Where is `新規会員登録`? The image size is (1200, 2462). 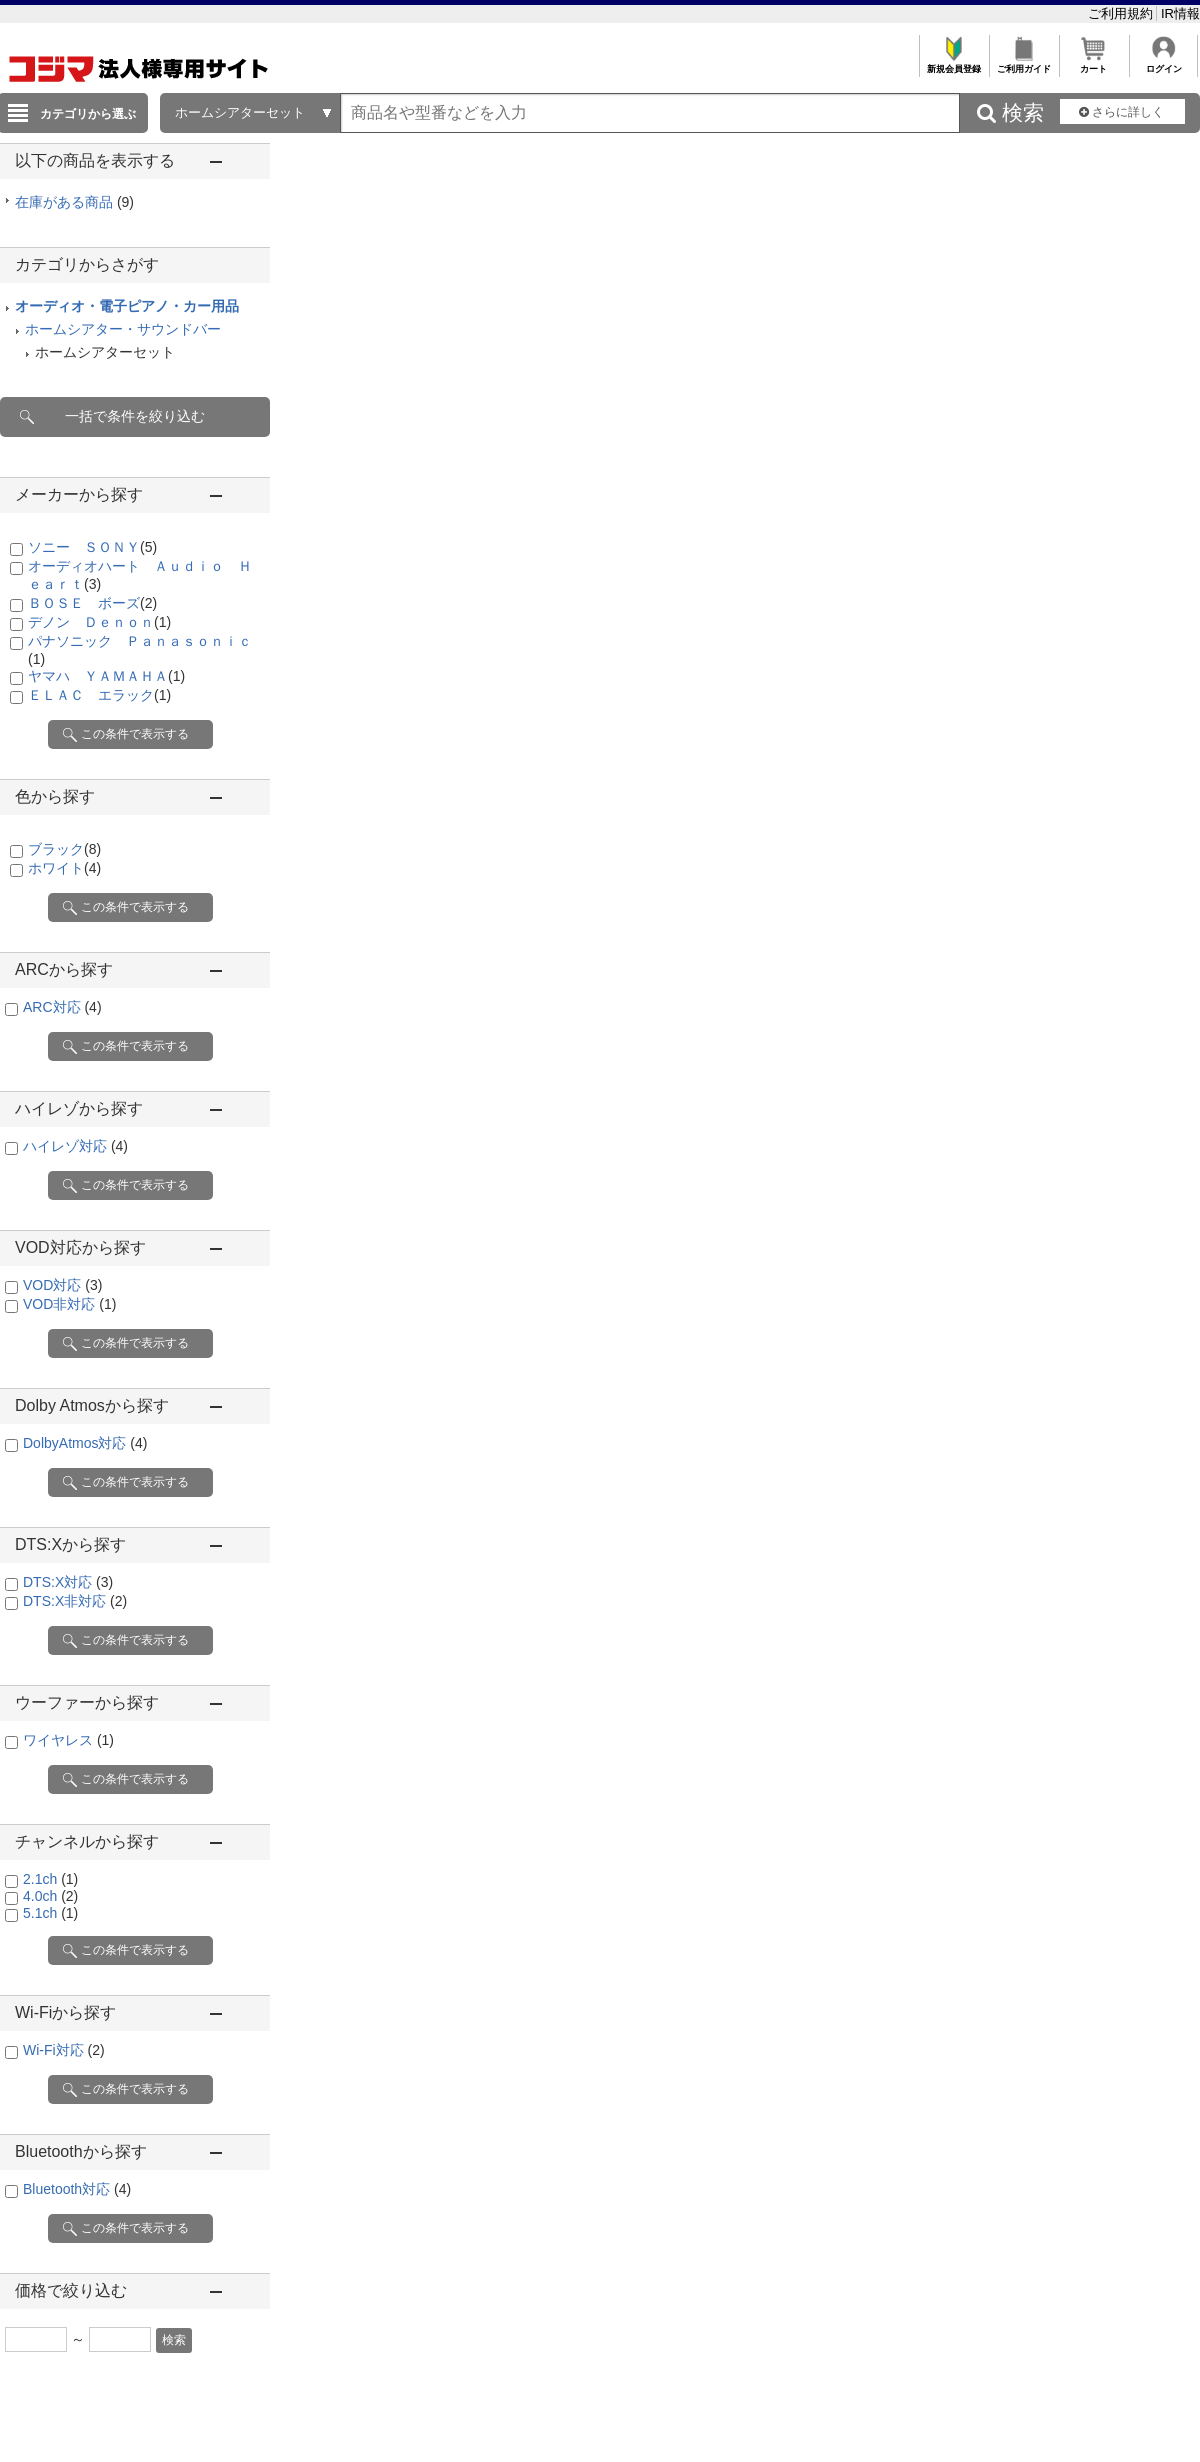
新規会員登録 is located at coordinates (953, 63).